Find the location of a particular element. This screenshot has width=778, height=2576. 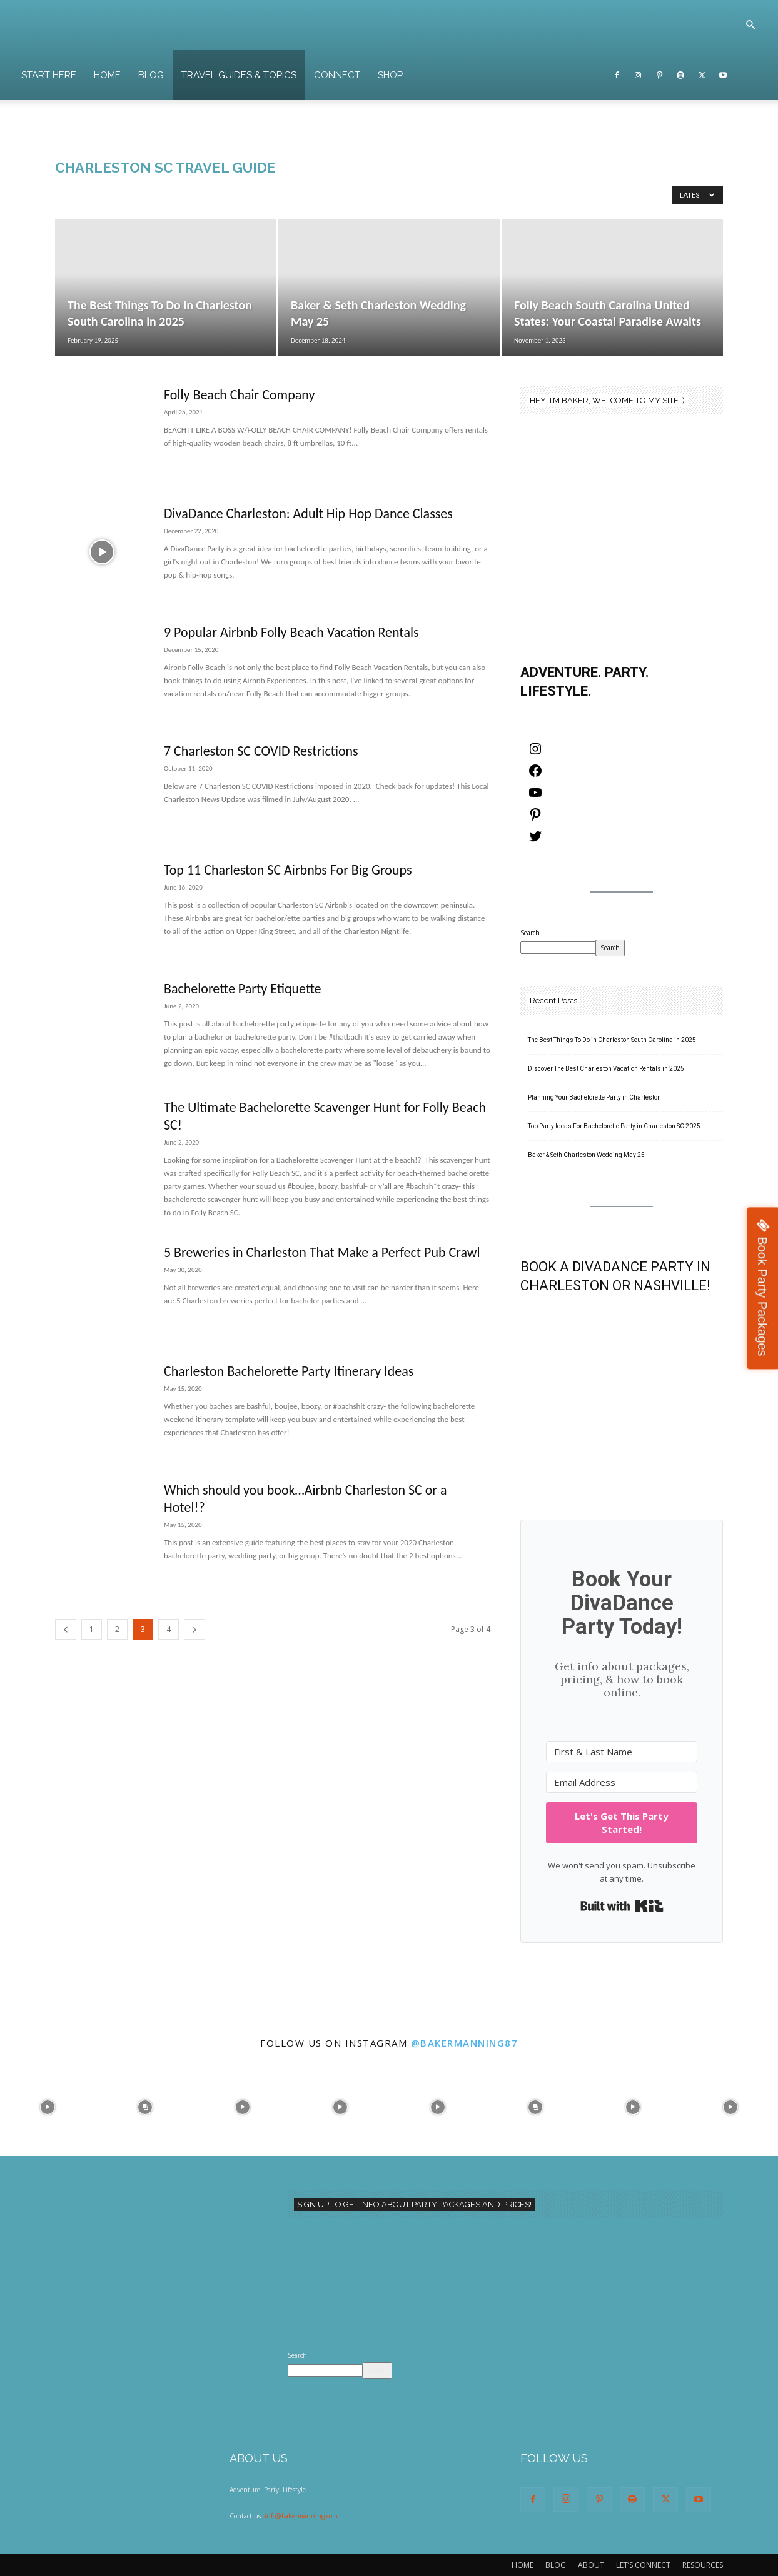

[First & Last Name] is located at coordinates (621, 1751).